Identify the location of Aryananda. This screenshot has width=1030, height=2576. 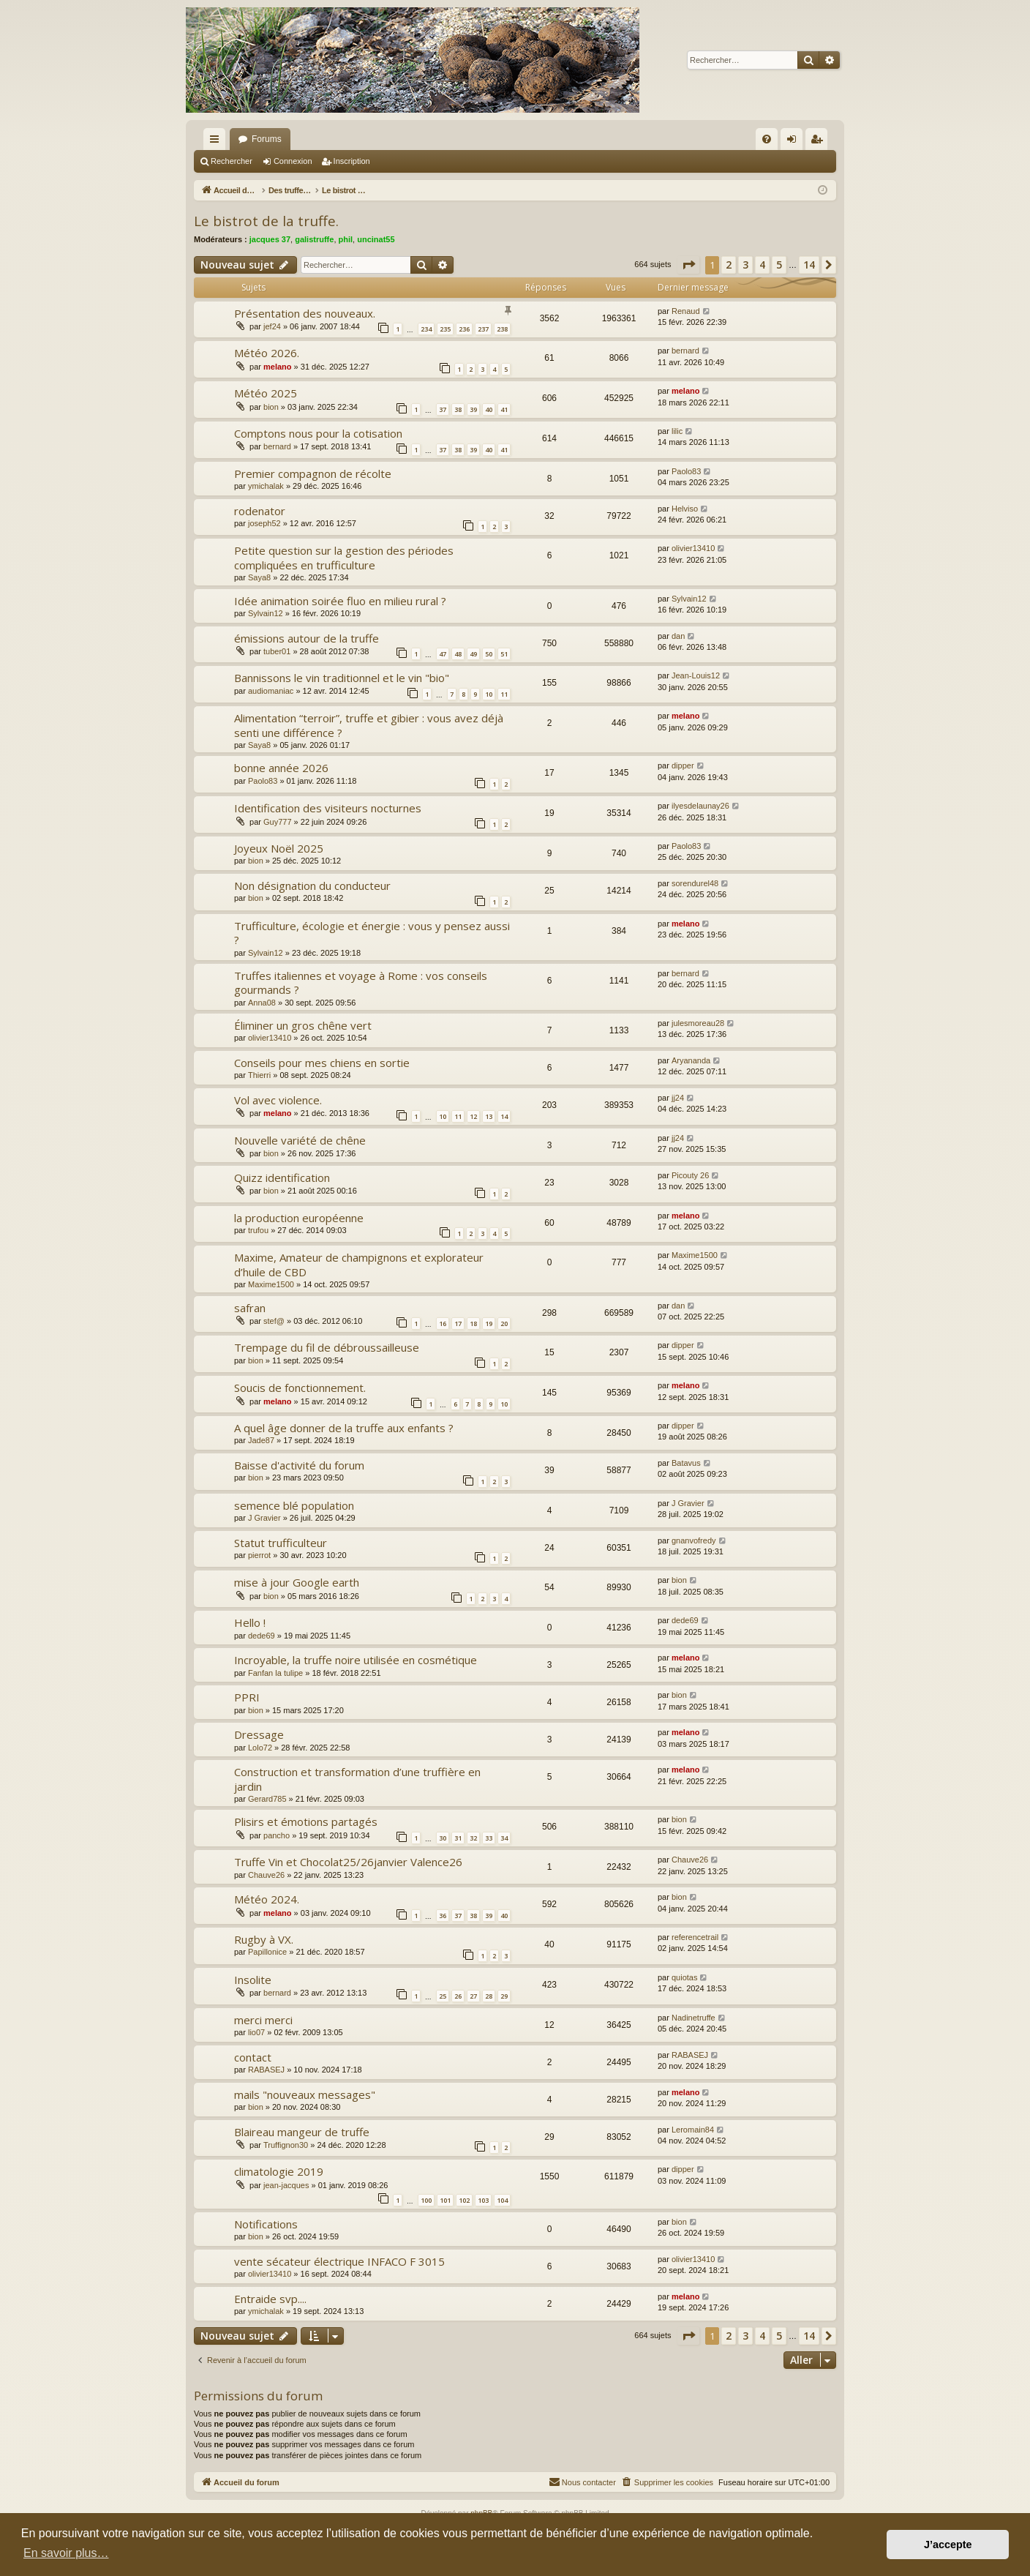
(691, 1060).